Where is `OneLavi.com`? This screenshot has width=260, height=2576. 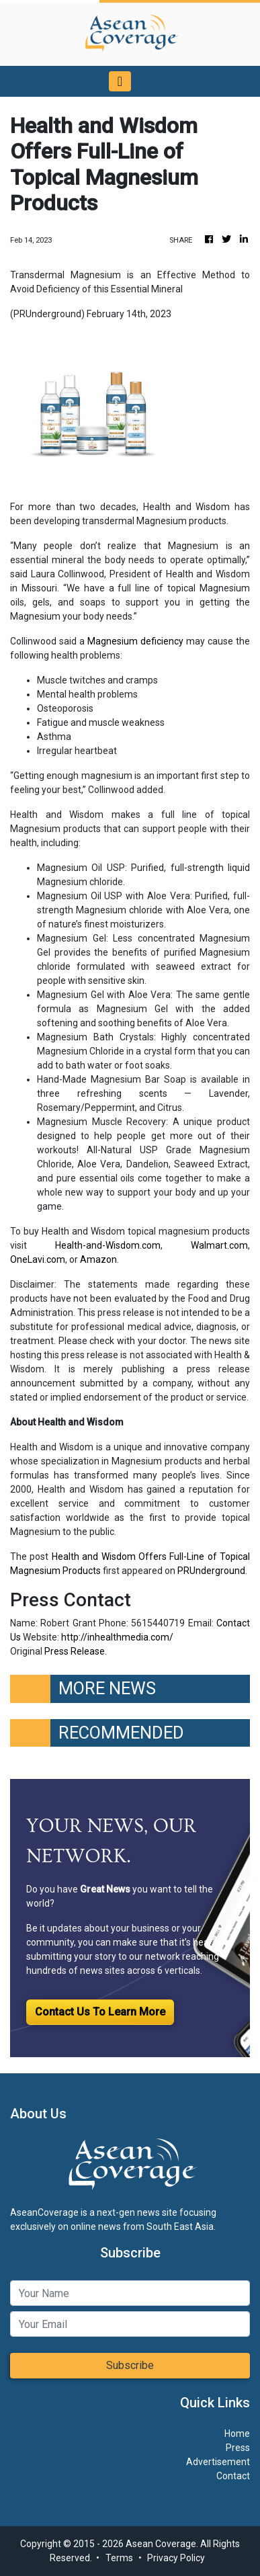 OneLavi.com is located at coordinates (37, 1259).